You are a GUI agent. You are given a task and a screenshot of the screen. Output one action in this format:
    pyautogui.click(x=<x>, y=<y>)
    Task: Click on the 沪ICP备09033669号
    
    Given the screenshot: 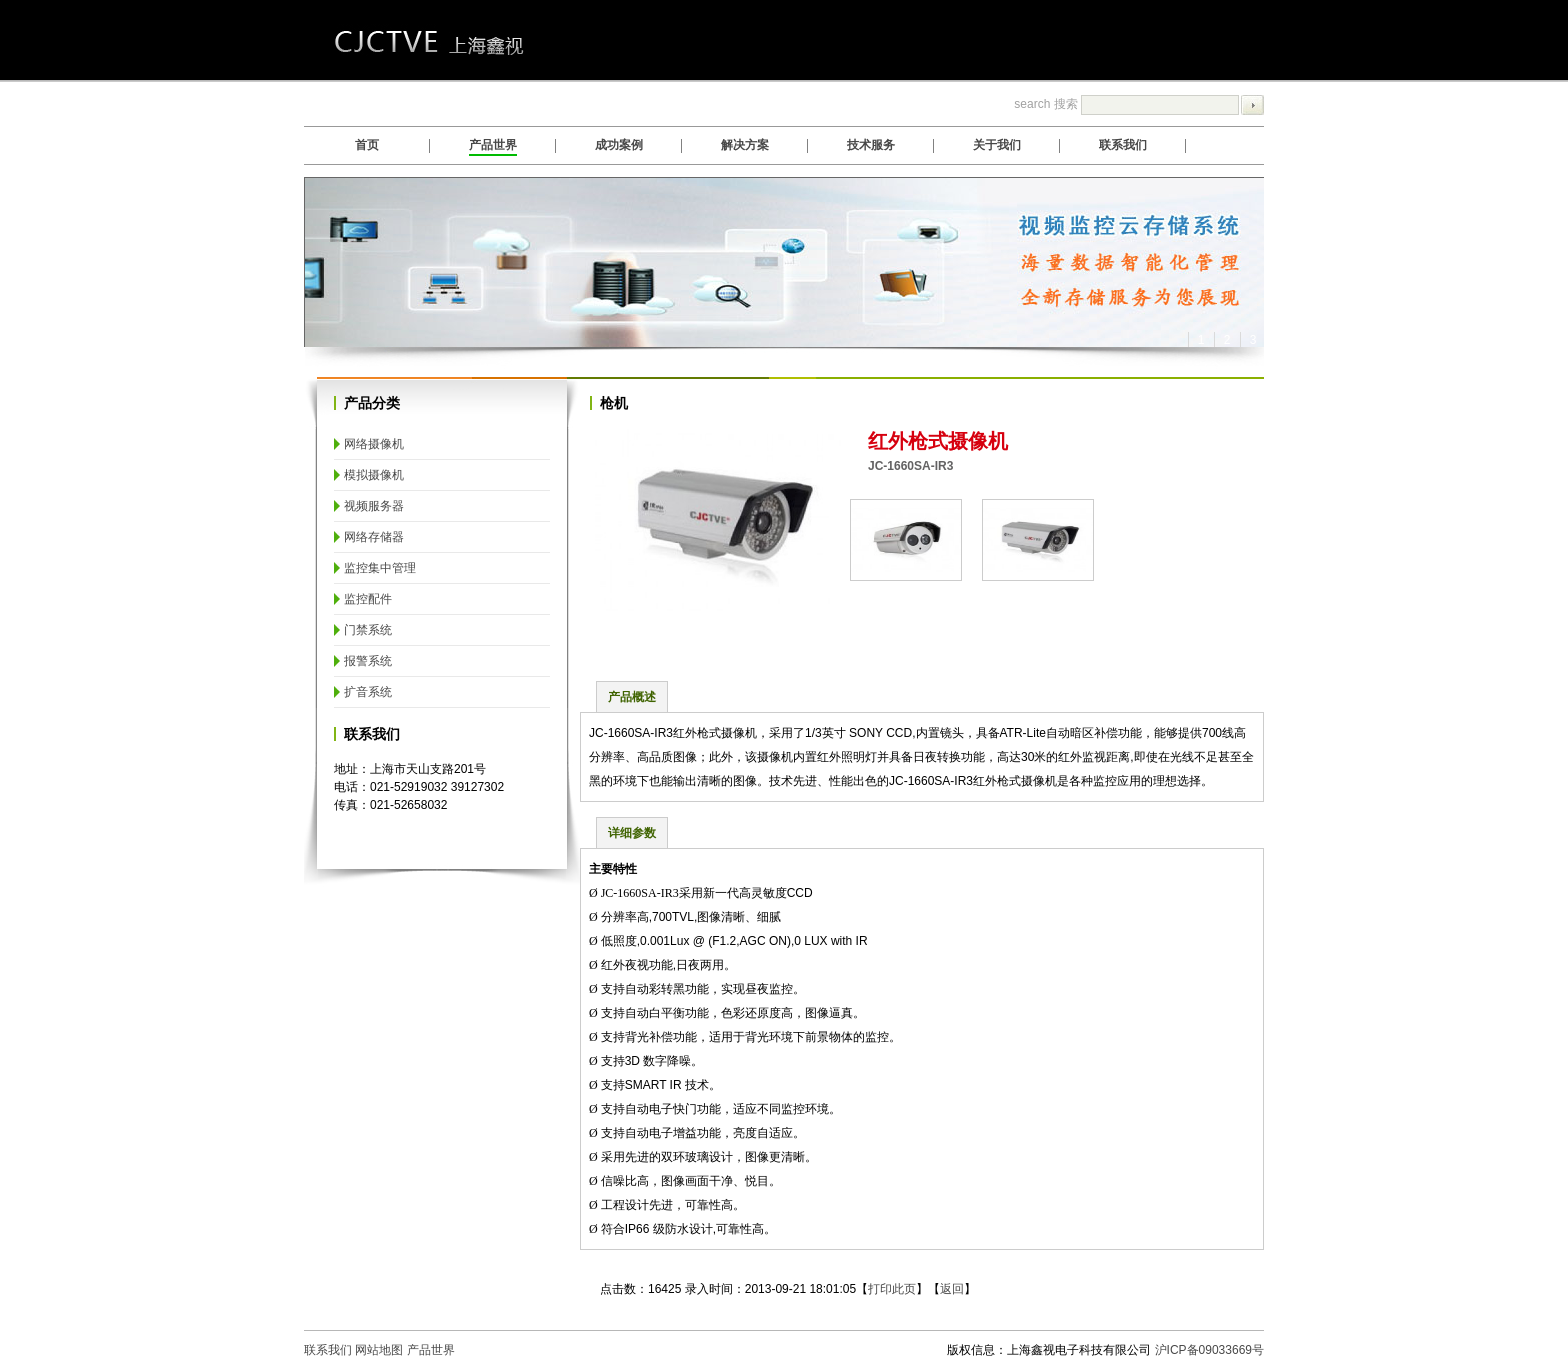 What is the action you would take?
    pyautogui.click(x=1209, y=1350)
    